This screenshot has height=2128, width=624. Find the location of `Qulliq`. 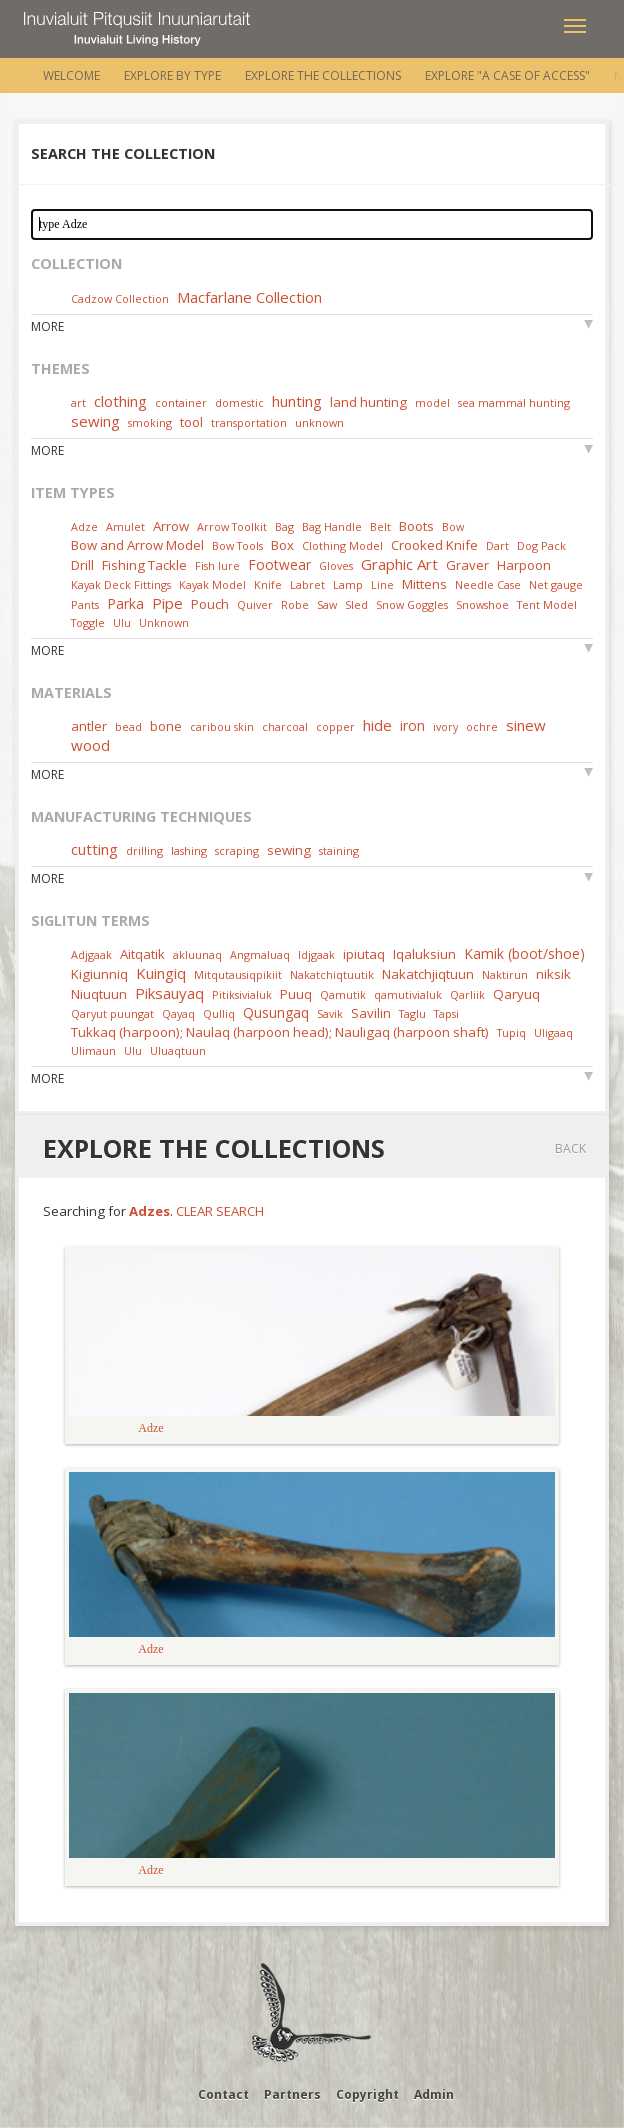

Qulliq is located at coordinates (219, 1013).